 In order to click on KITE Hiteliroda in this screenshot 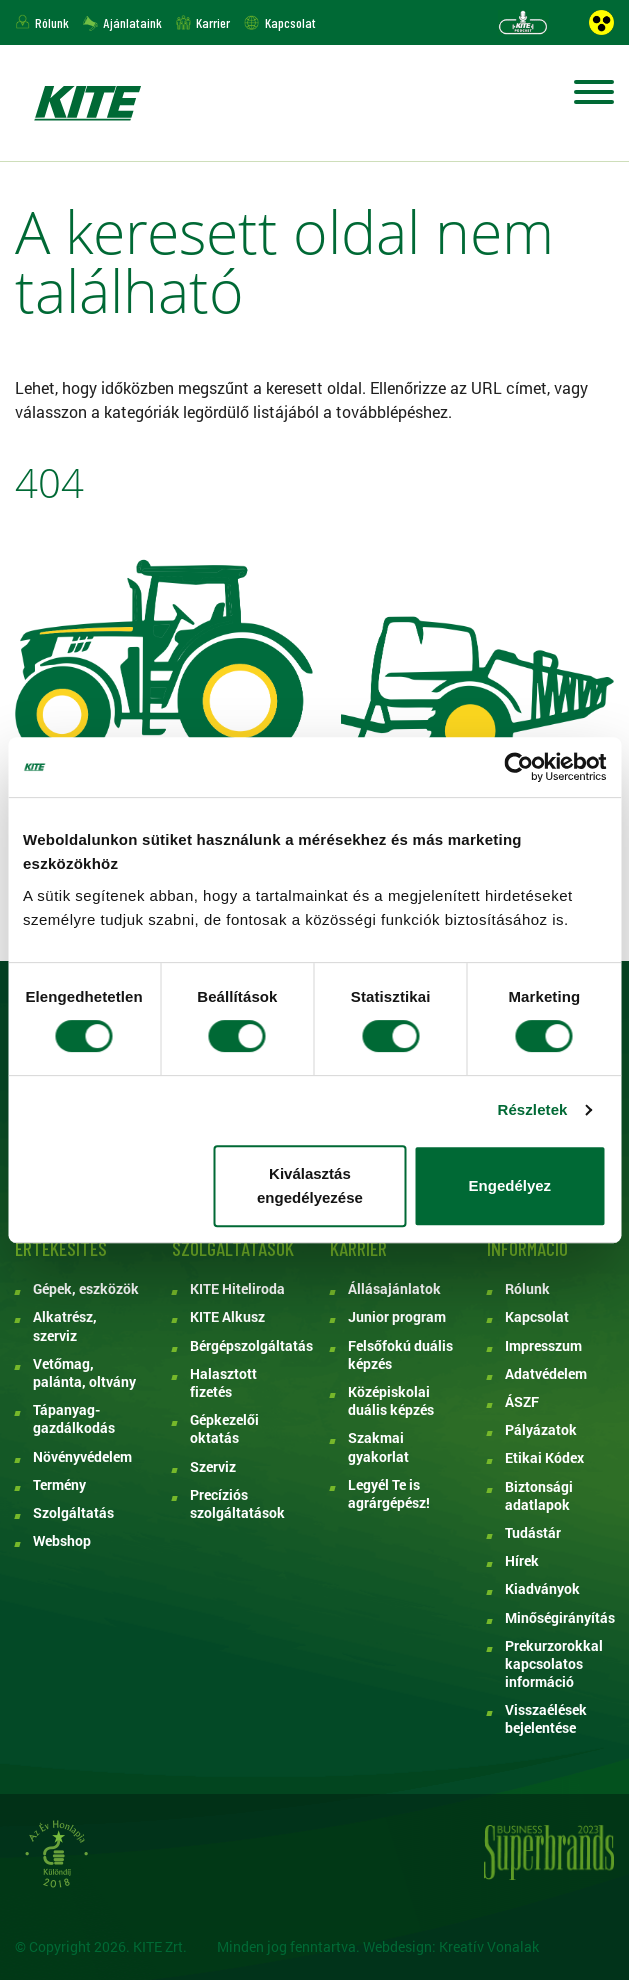, I will do `click(237, 1289)`.